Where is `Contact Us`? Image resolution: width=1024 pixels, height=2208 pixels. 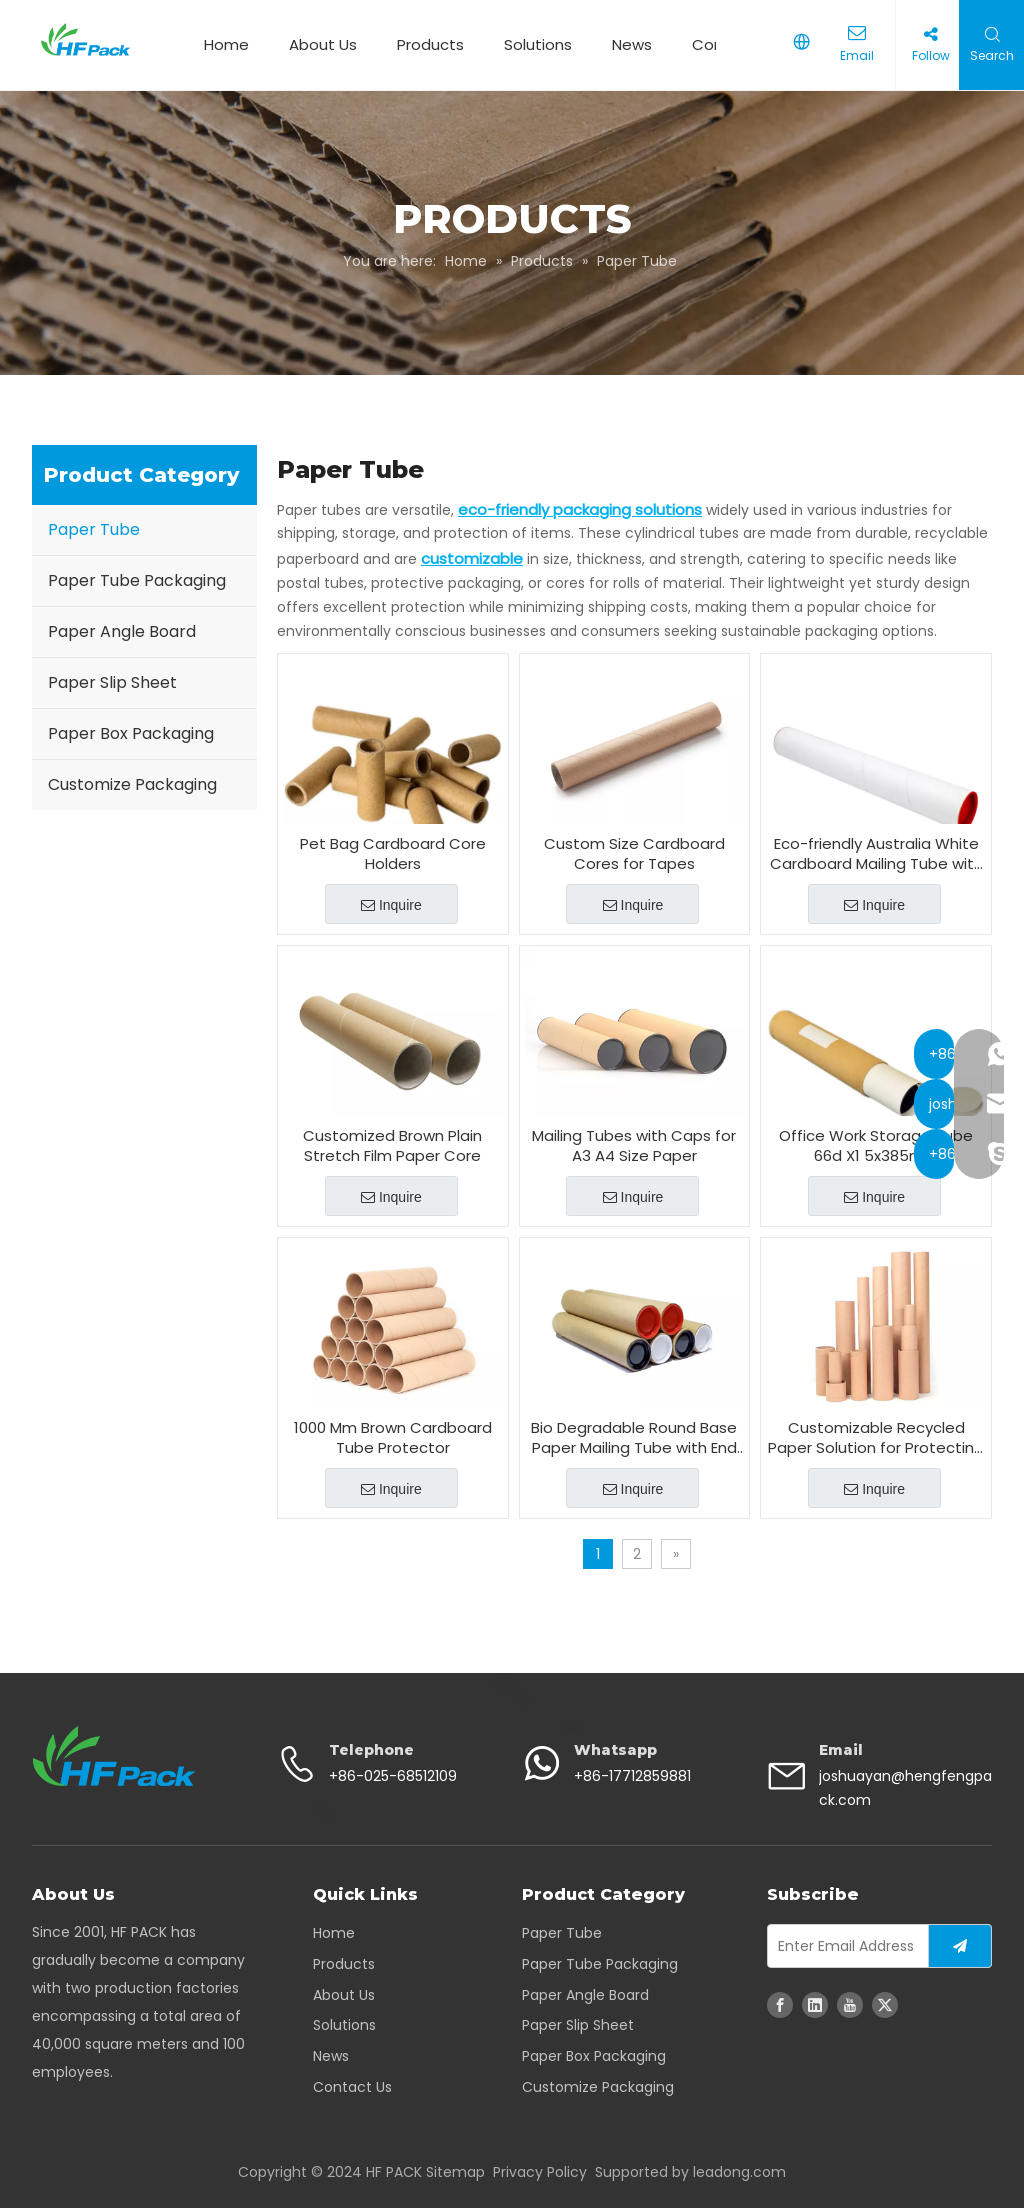 Contact Us is located at coordinates (352, 2087).